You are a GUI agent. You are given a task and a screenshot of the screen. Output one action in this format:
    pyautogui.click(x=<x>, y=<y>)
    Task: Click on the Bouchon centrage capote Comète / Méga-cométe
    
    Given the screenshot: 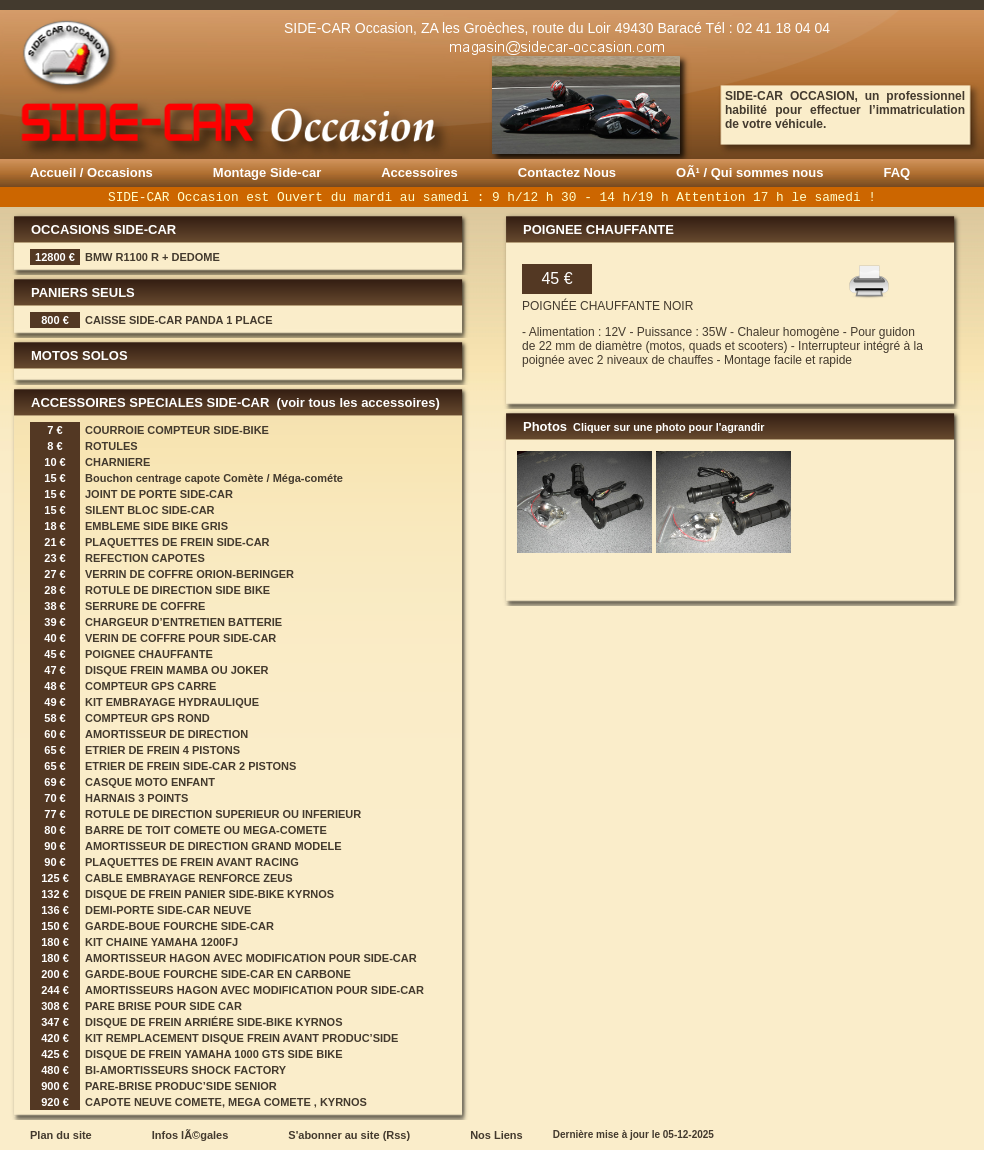 What is the action you would take?
    pyautogui.click(x=214, y=478)
    